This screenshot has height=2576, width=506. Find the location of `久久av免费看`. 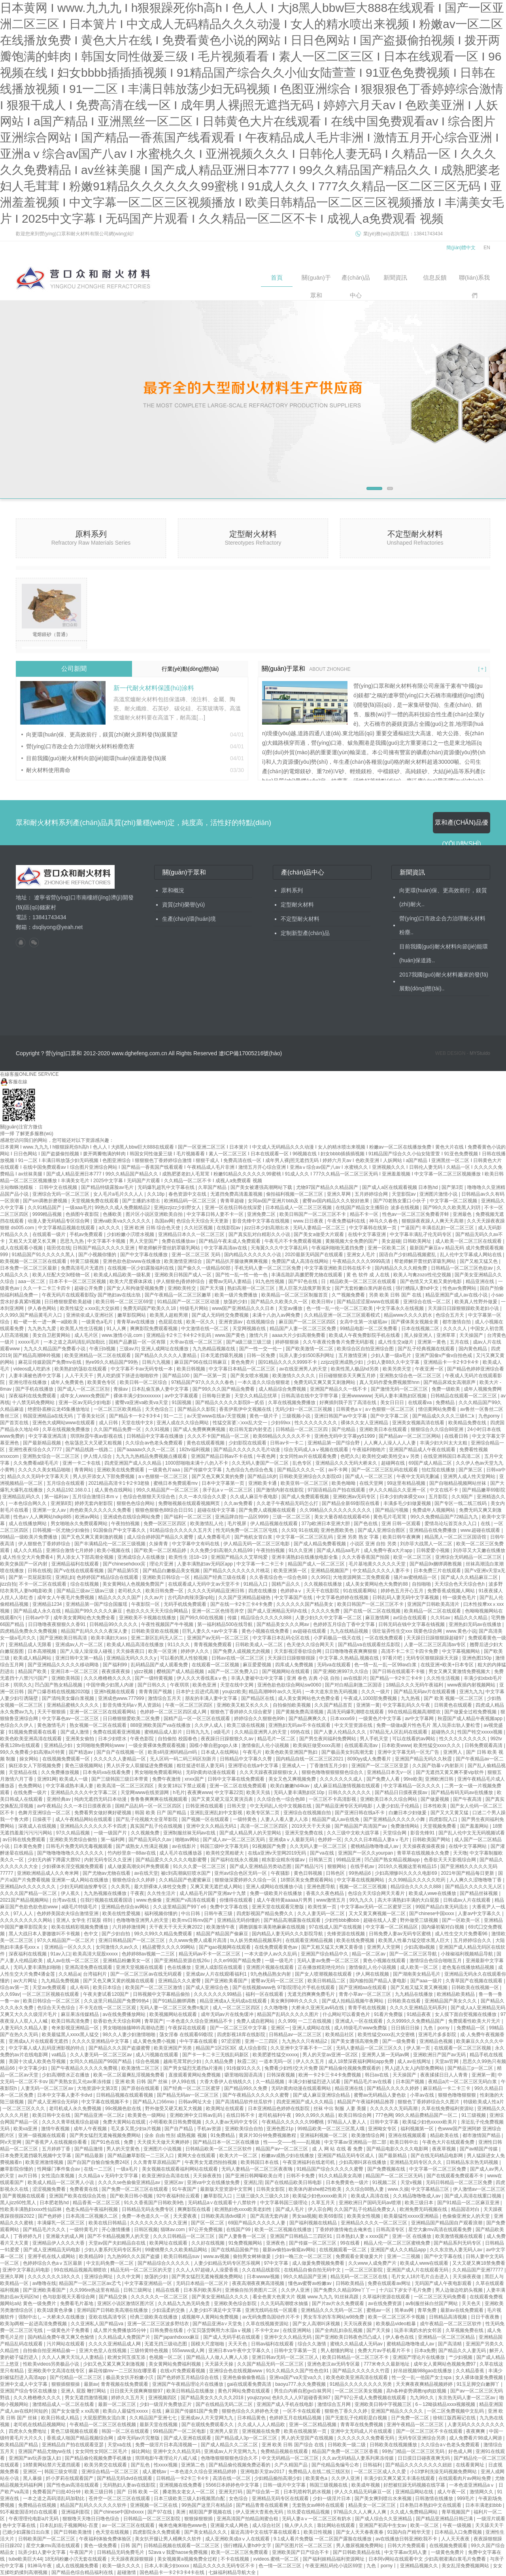

久久av免费看 is located at coordinates (239, 1503).